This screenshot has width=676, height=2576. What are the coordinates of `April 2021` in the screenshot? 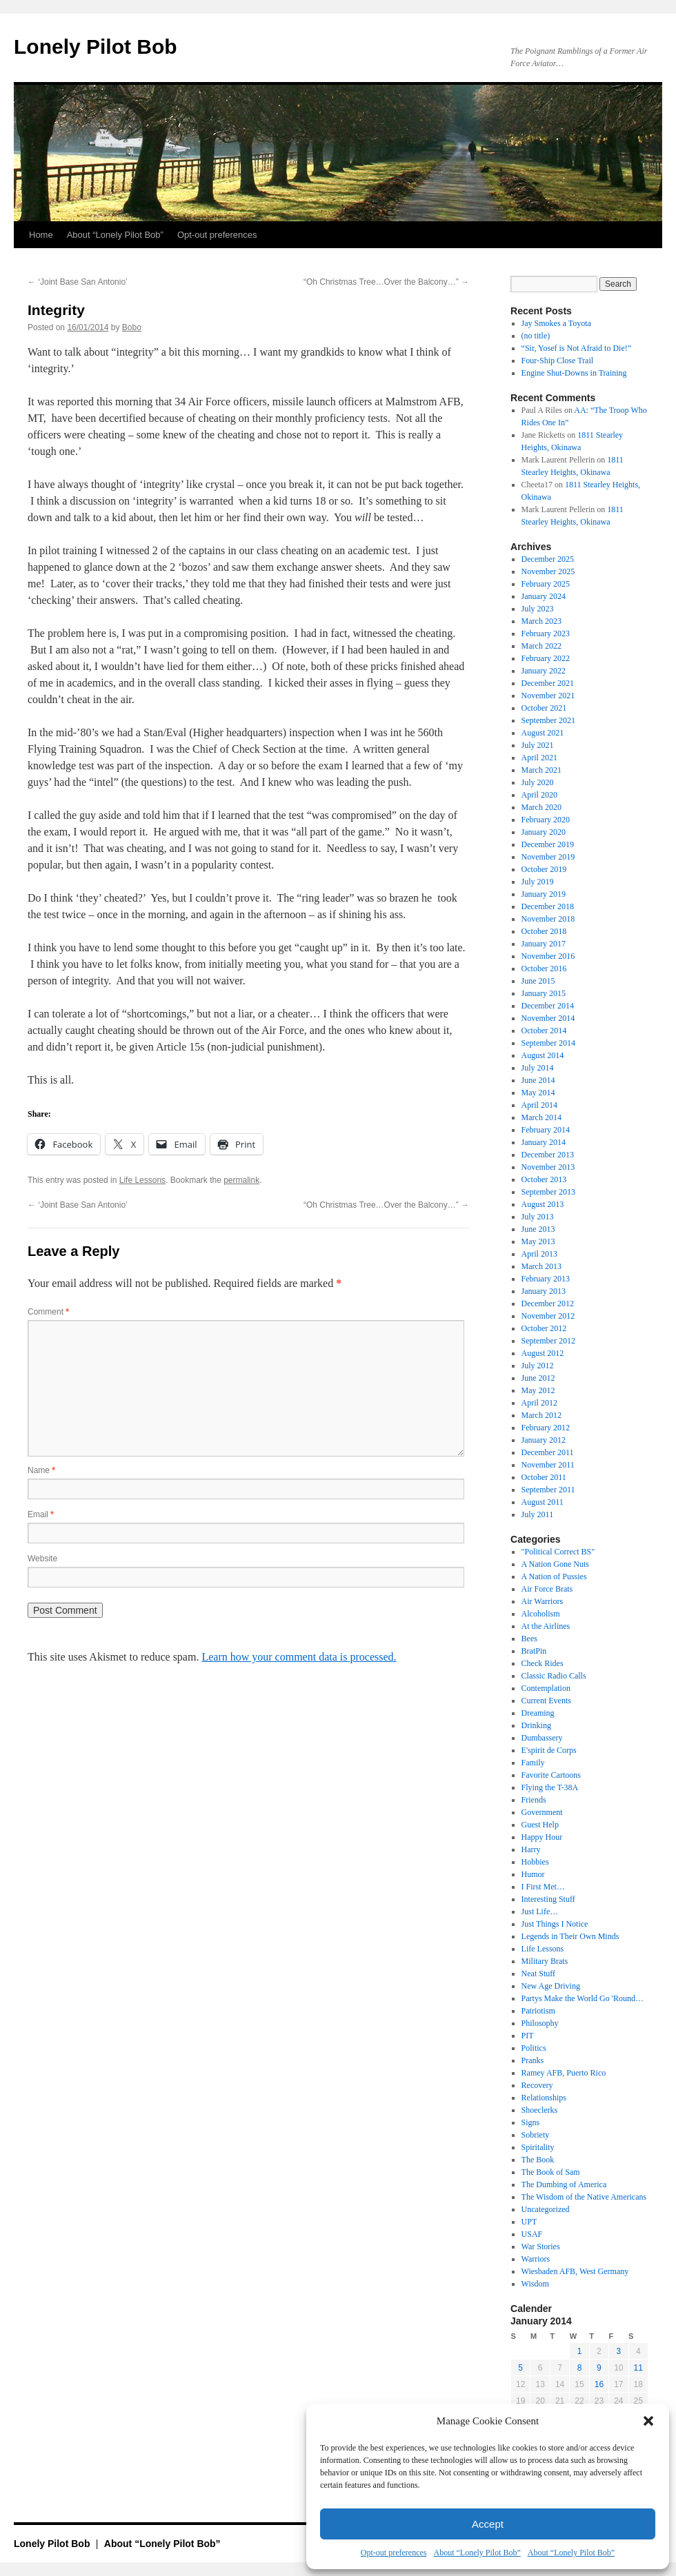 It's located at (539, 757).